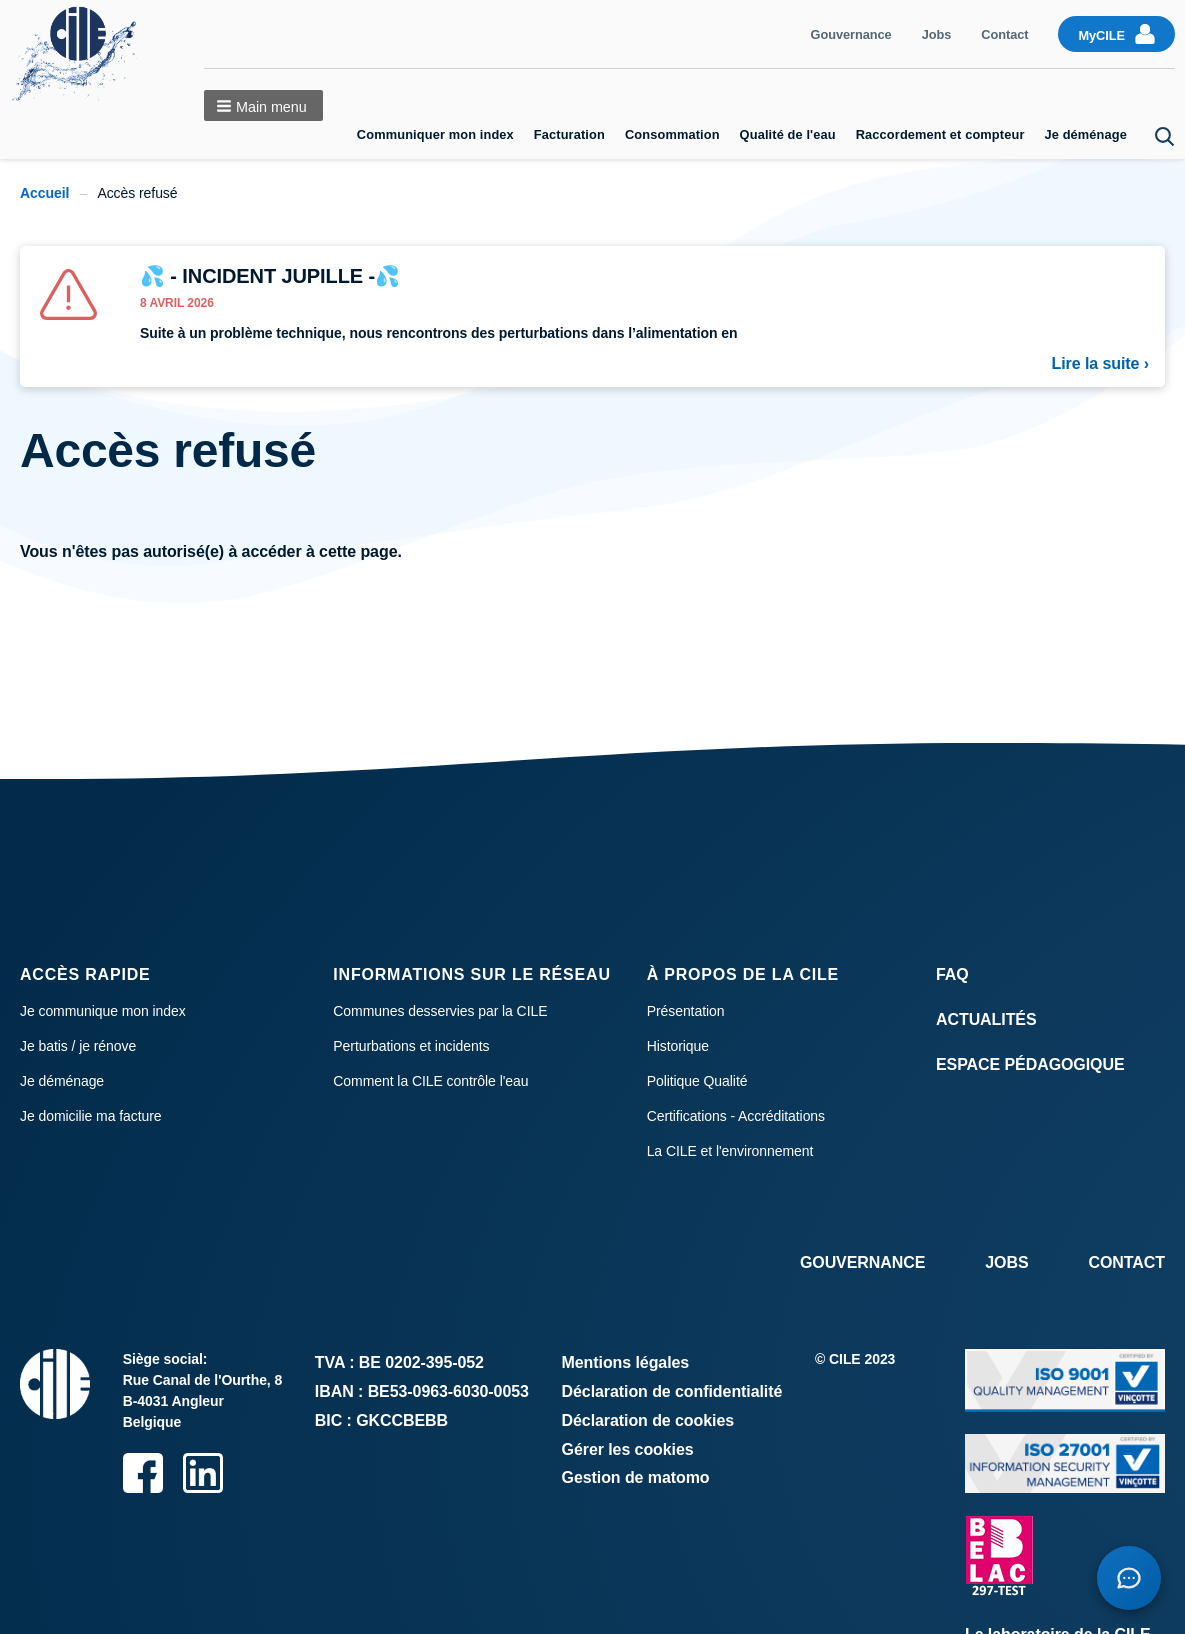 The image size is (1185, 1634). I want to click on Certifications - Accréditations, so click(736, 1116).